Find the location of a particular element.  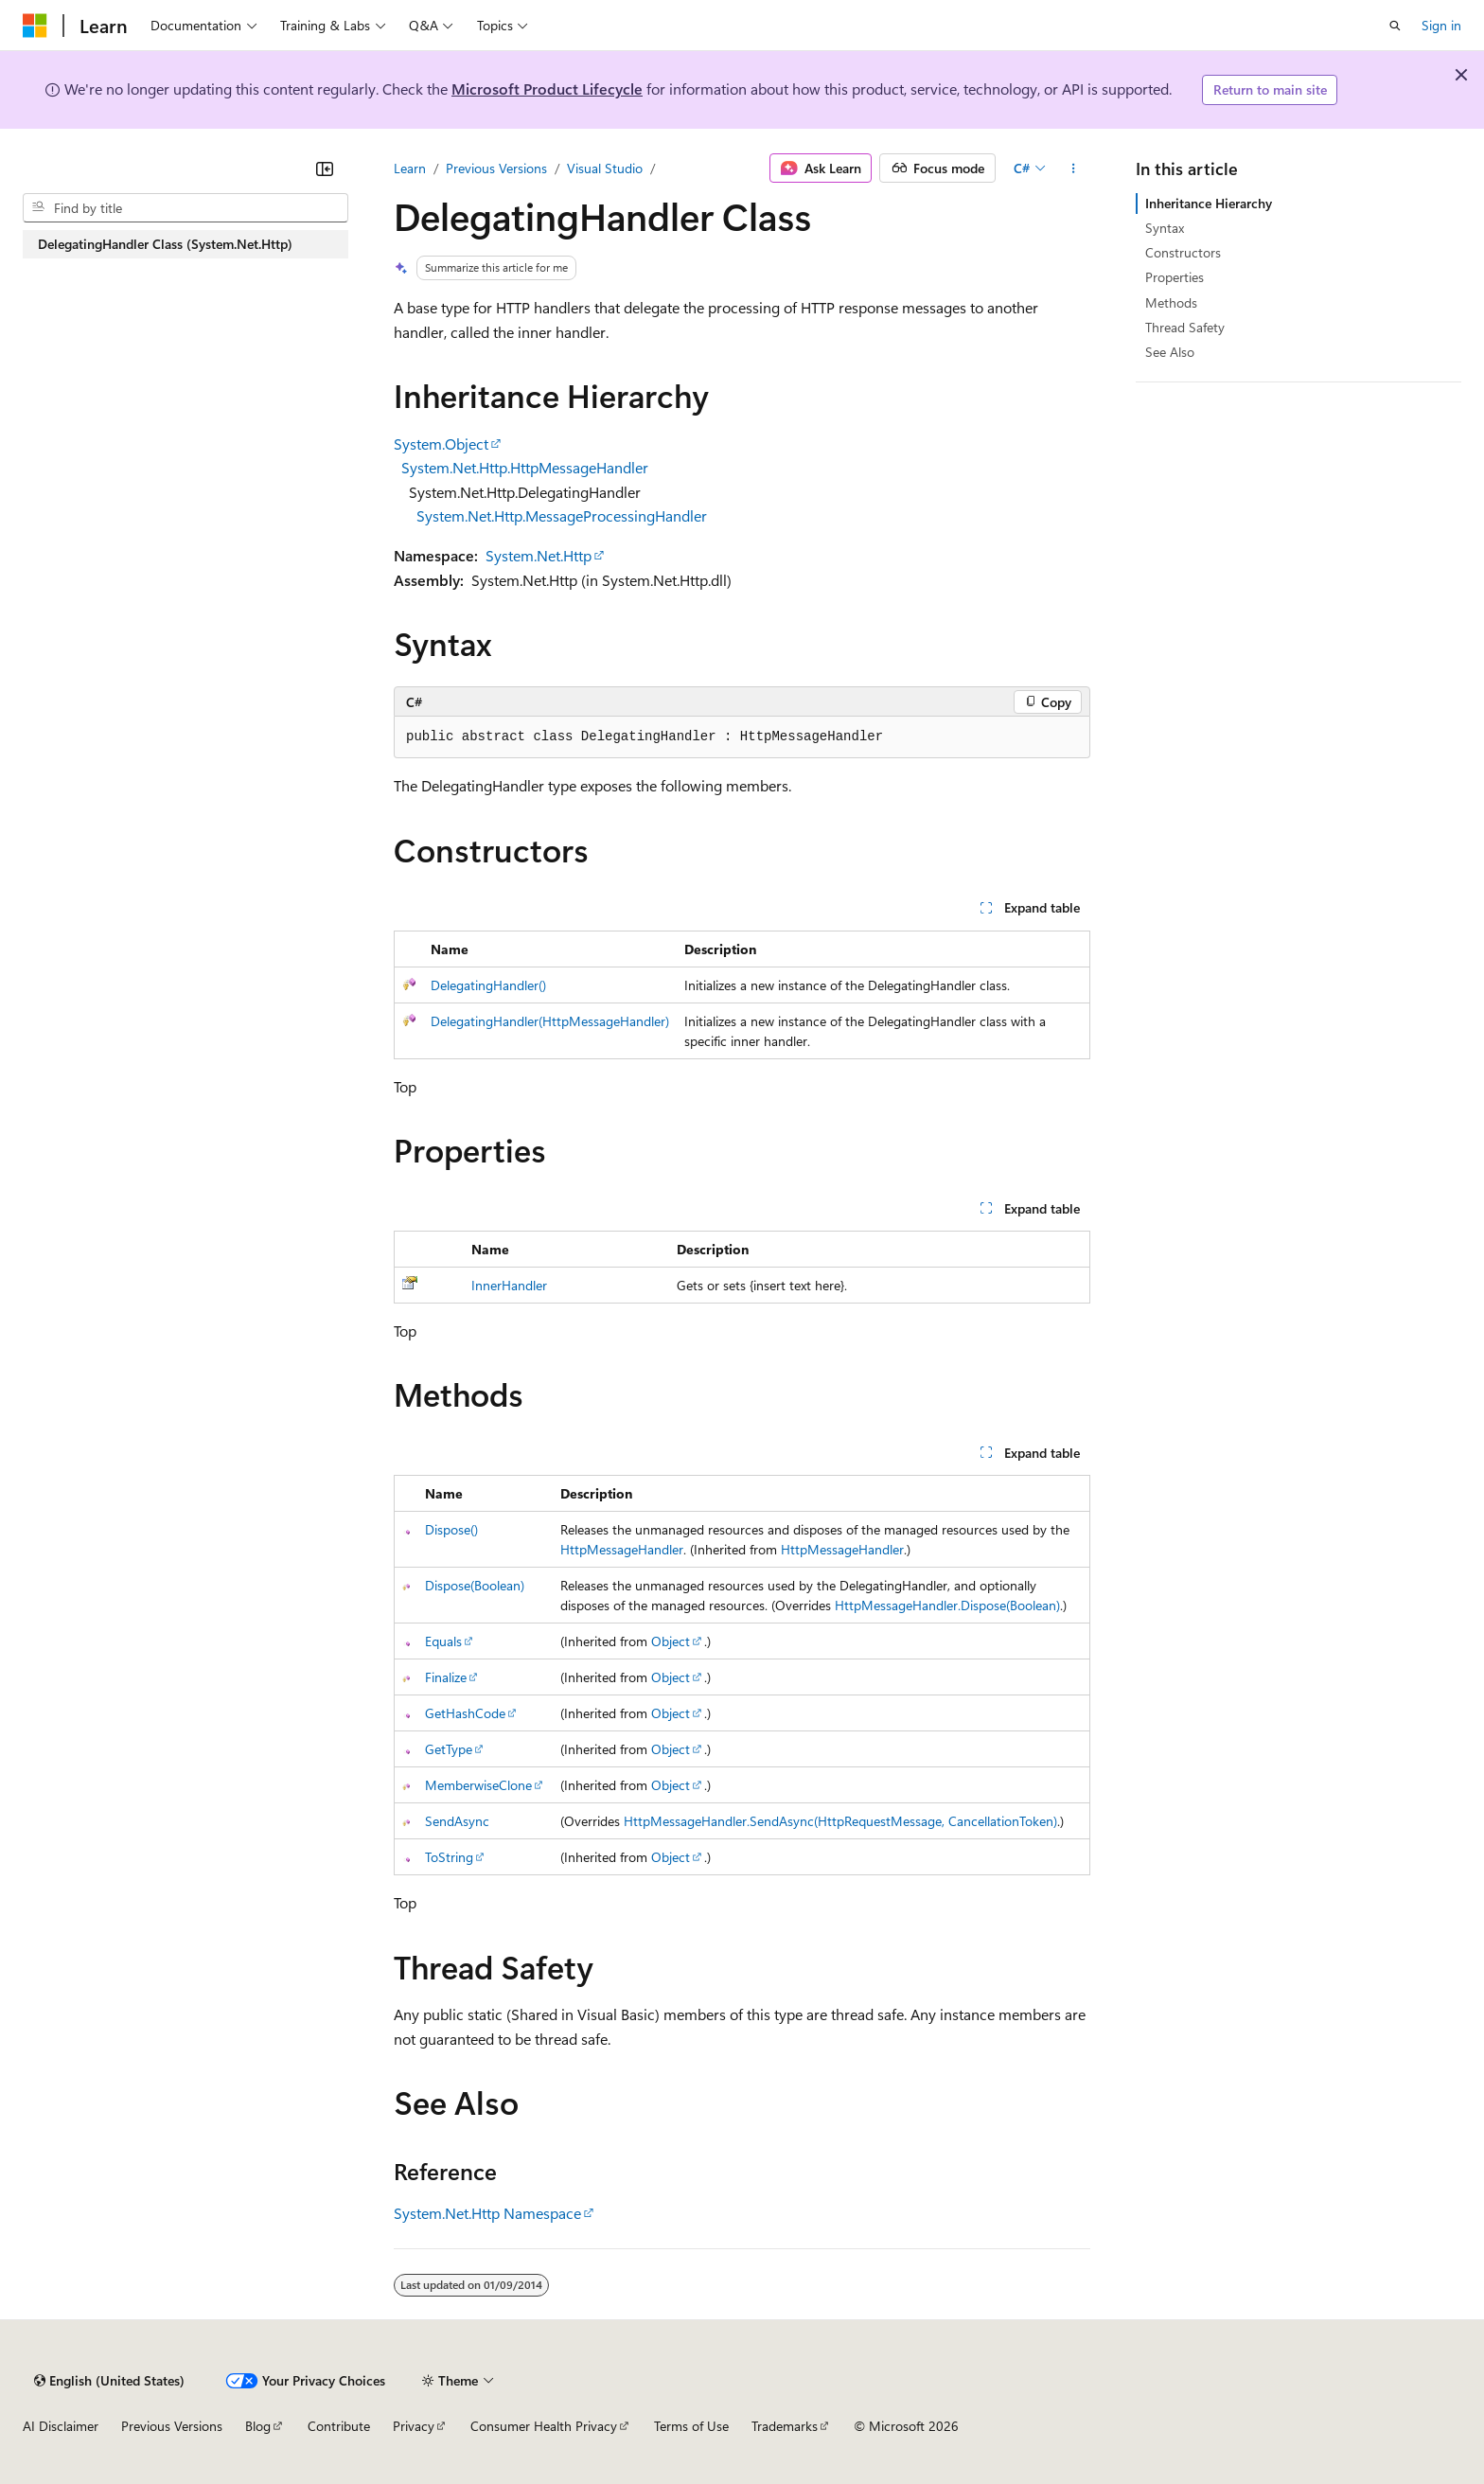

Dispose() is located at coordinates (451, 1529).